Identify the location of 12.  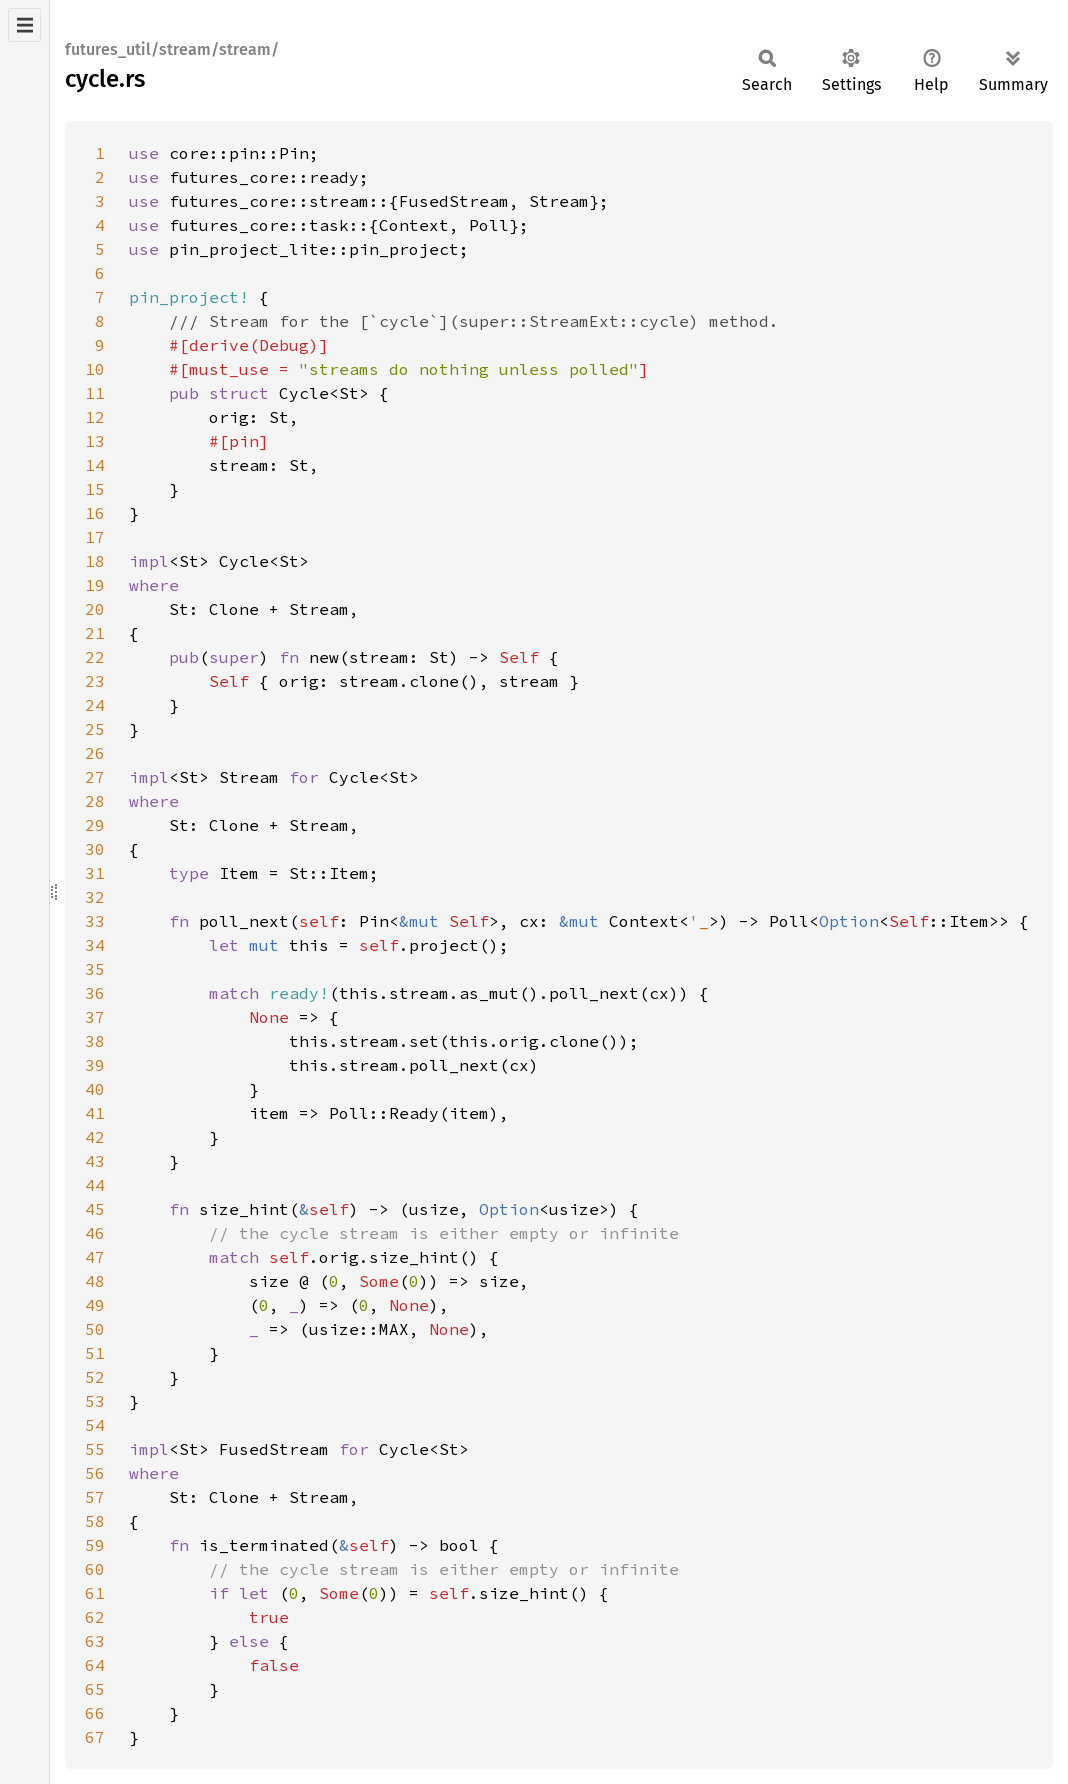
(95, 417).